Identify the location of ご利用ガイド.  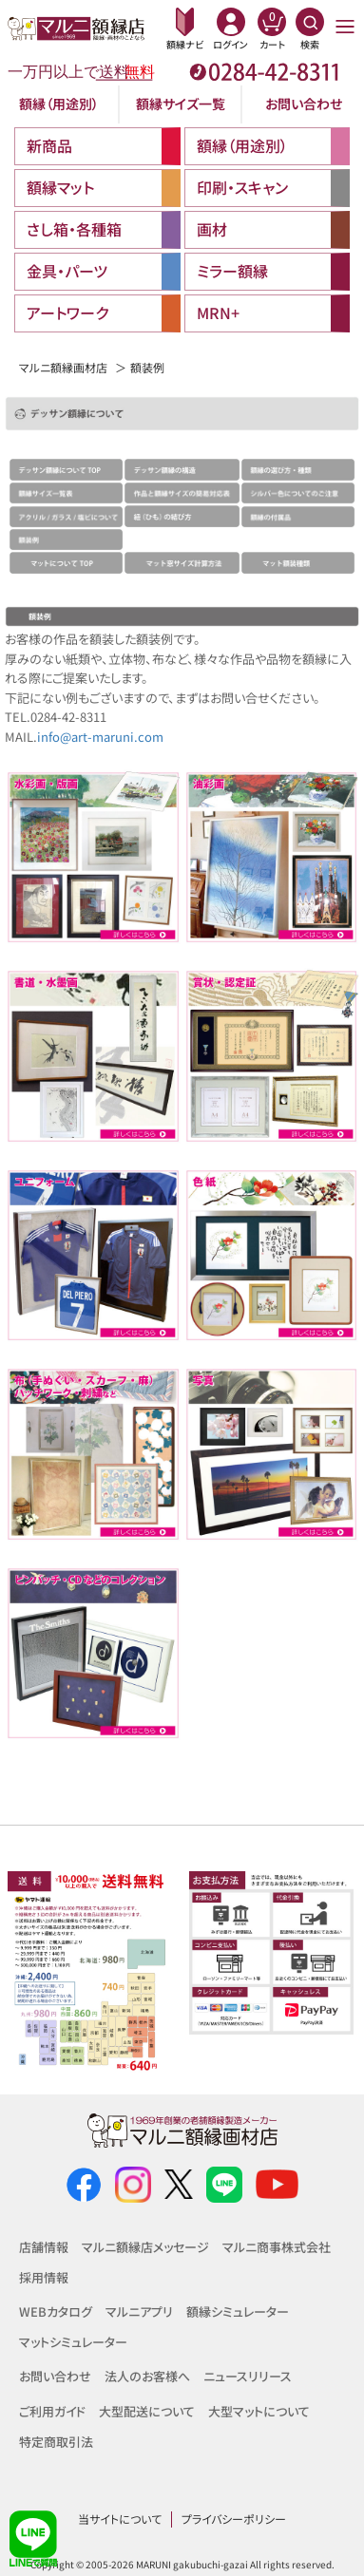
(52, 2411).